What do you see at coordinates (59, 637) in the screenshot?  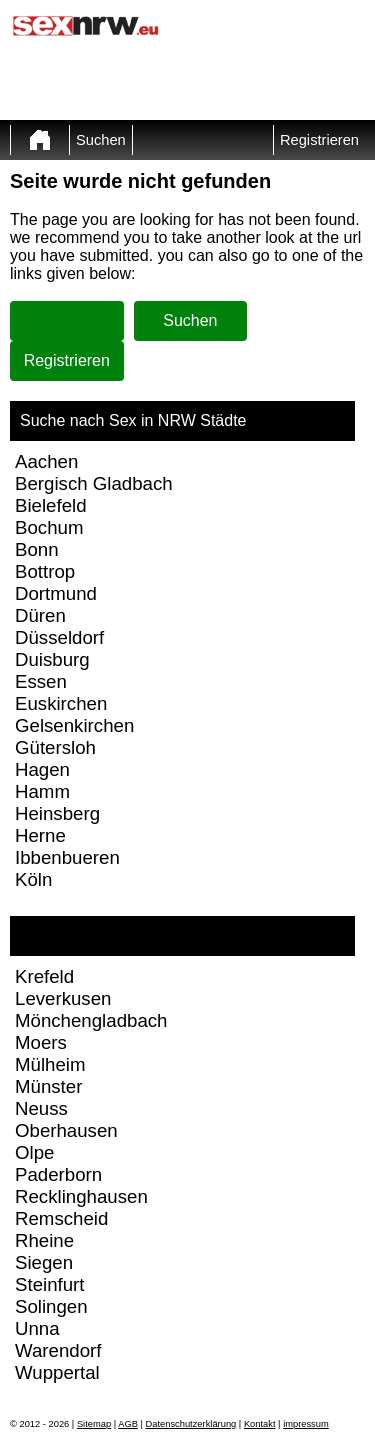 I see `Düsseldorf` at bounding box center [59, 637].